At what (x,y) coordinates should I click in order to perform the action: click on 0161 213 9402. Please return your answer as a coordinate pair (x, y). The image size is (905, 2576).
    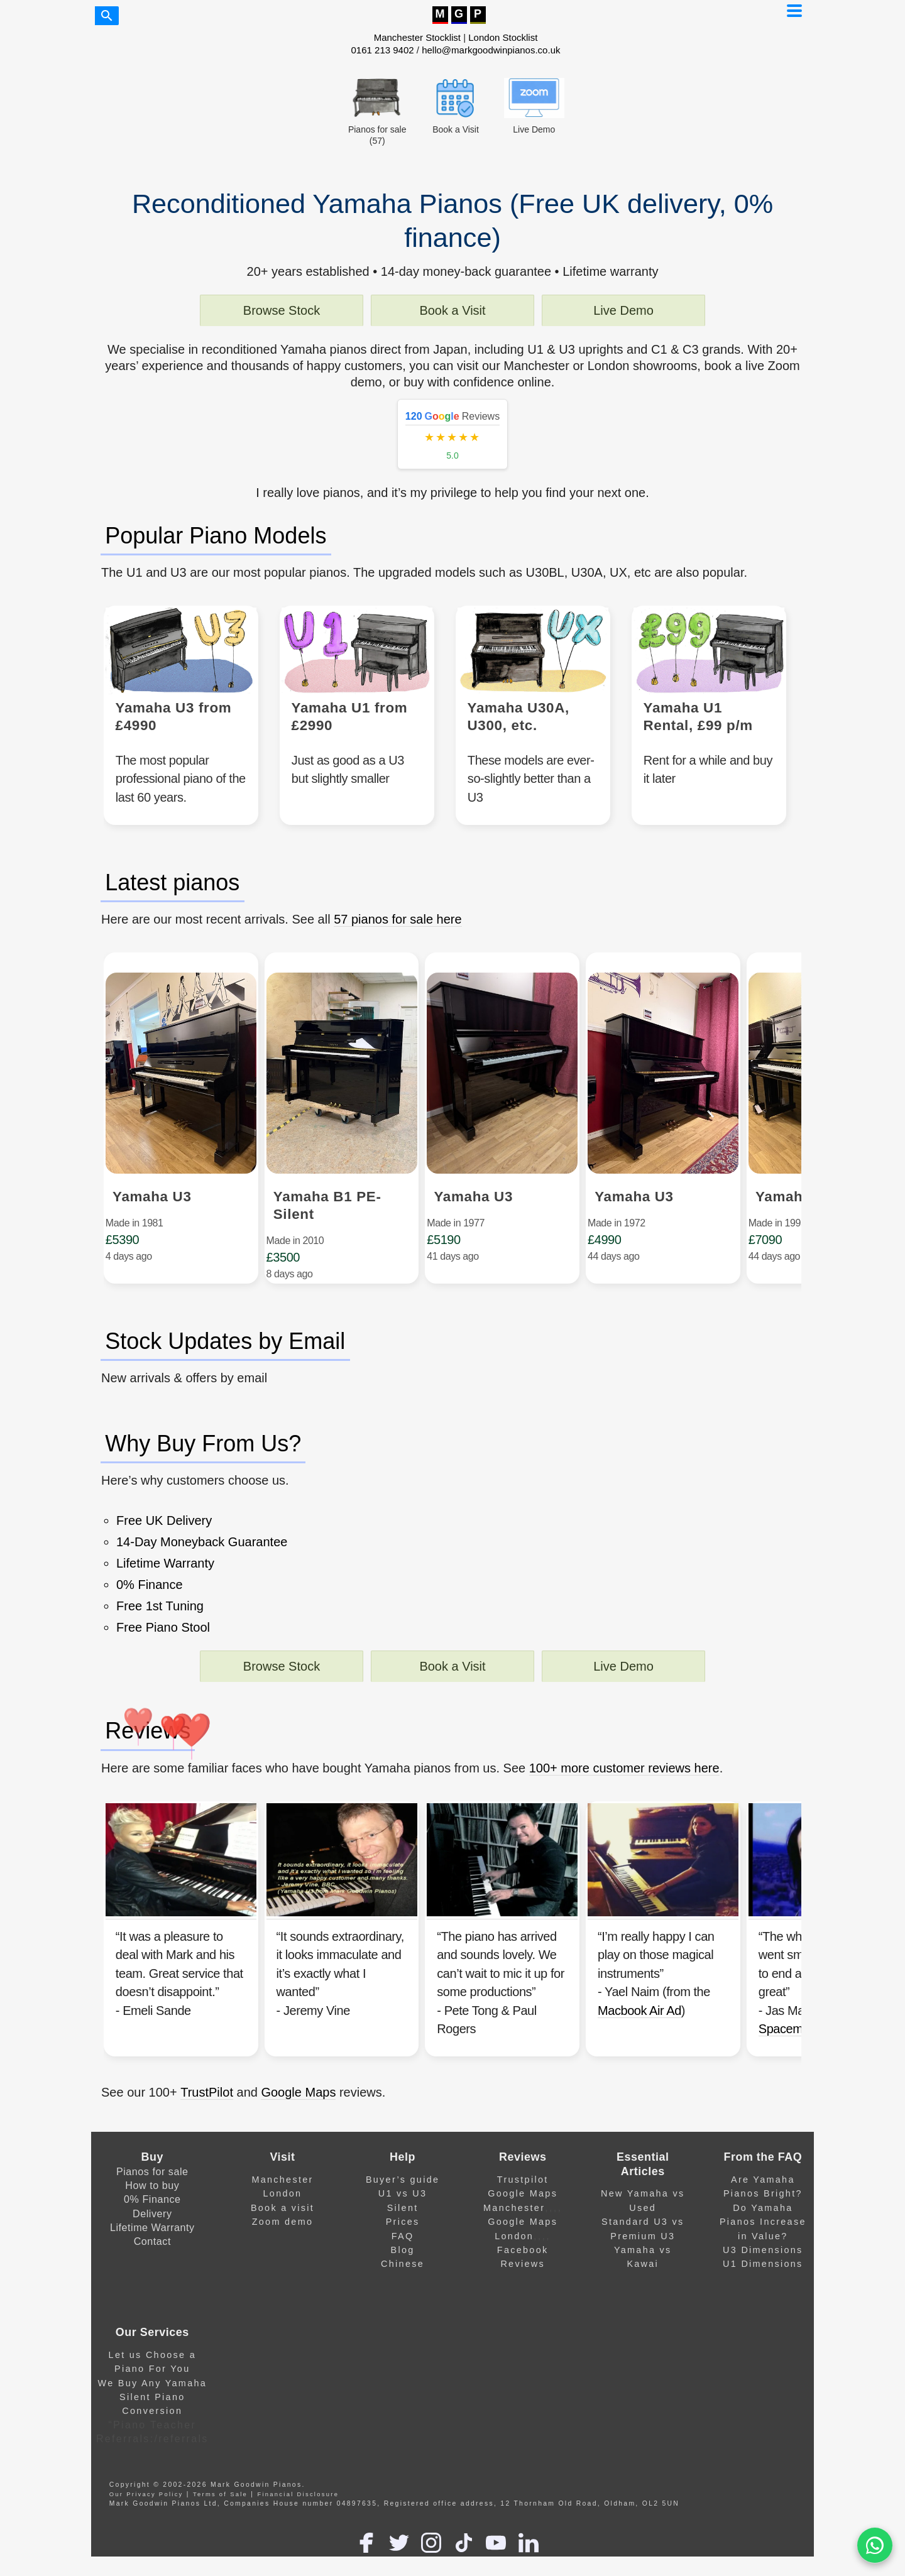
    Looking at the image, I should click on (382, 50).